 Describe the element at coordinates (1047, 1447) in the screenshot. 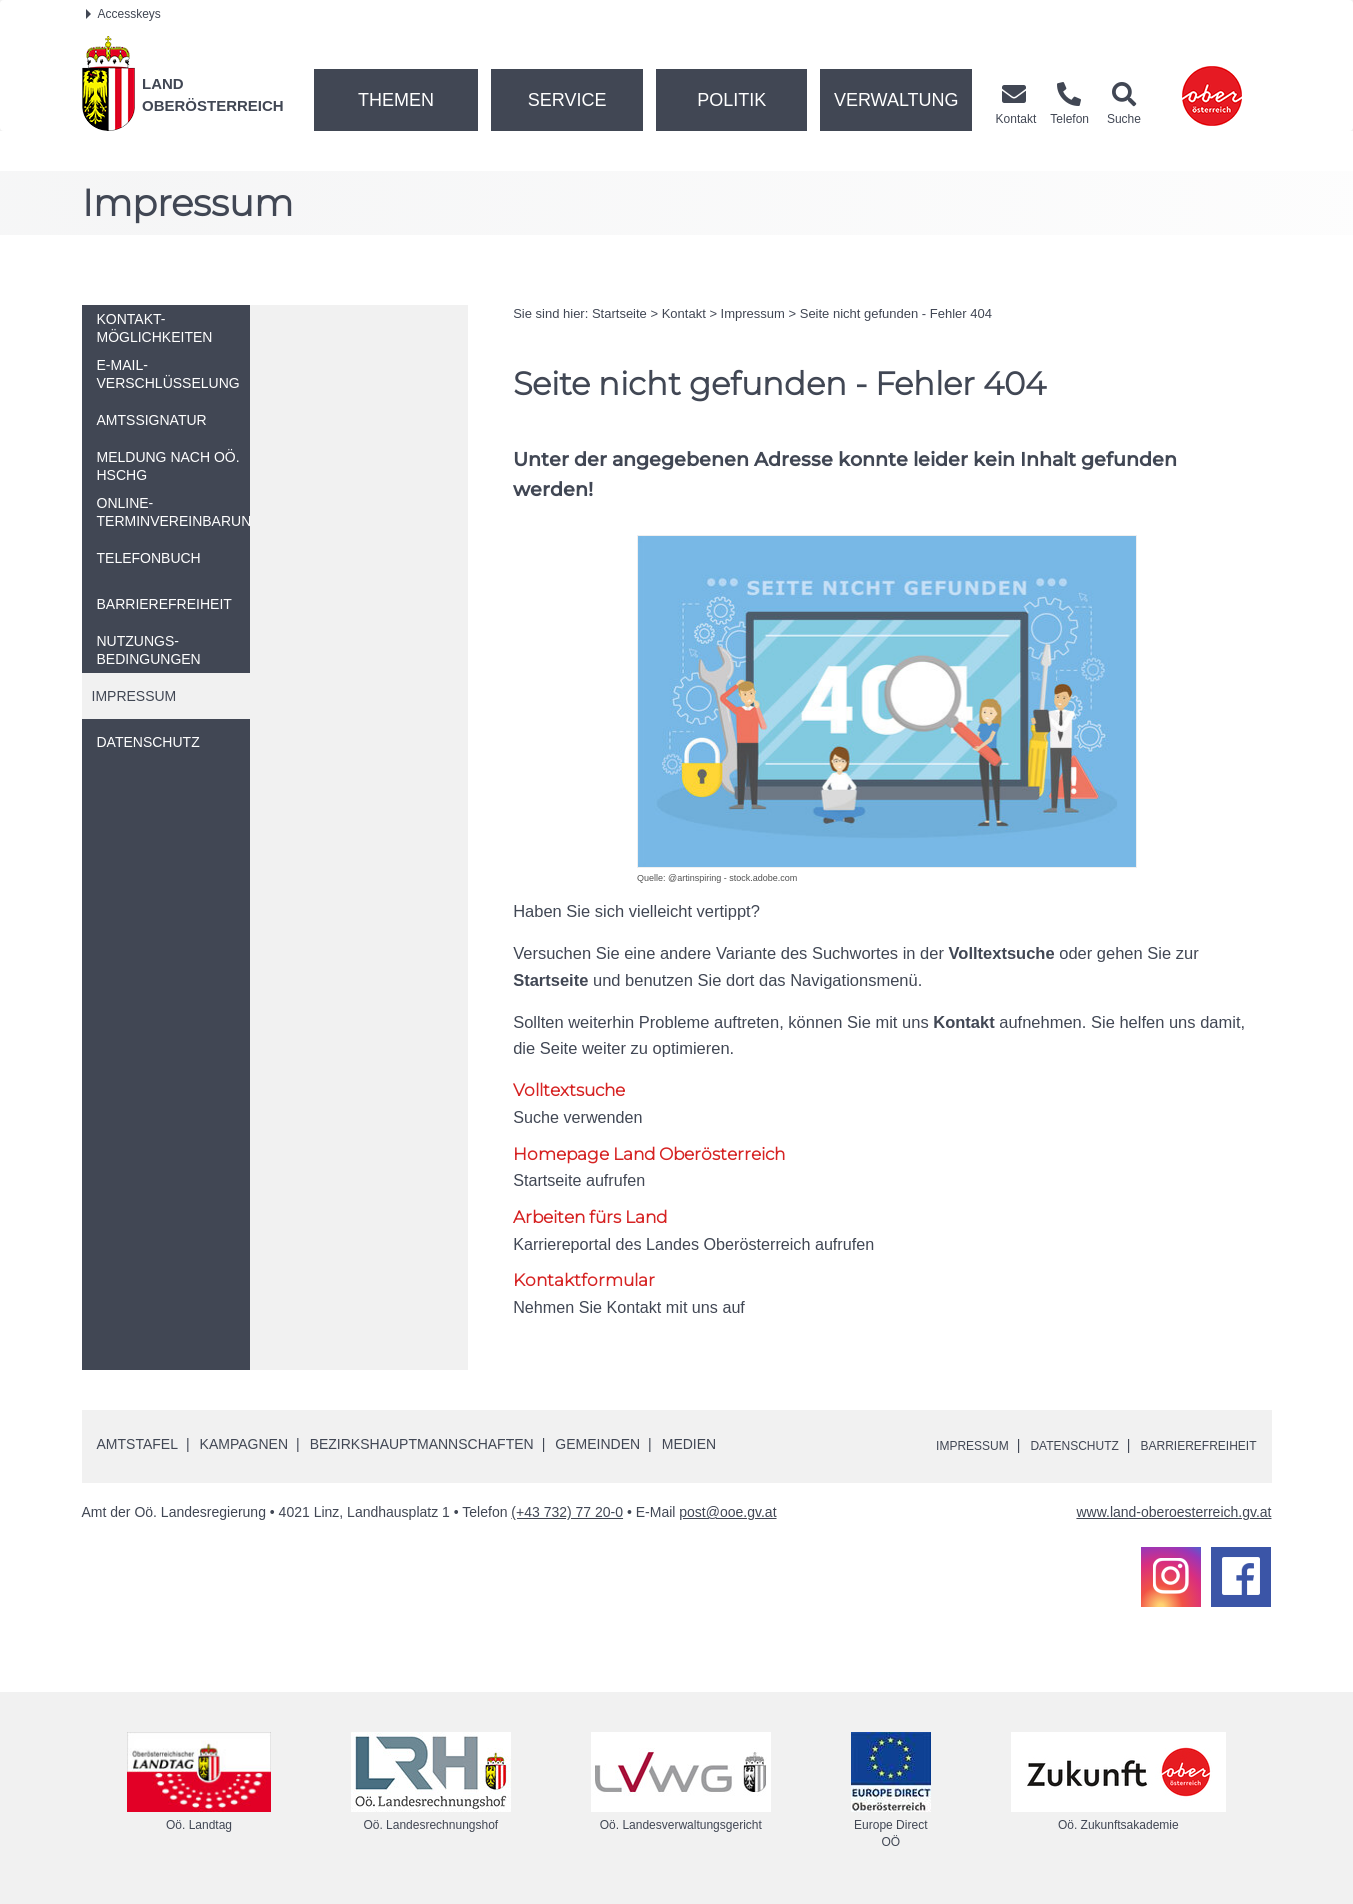

I see `Datenschutz` at that location.